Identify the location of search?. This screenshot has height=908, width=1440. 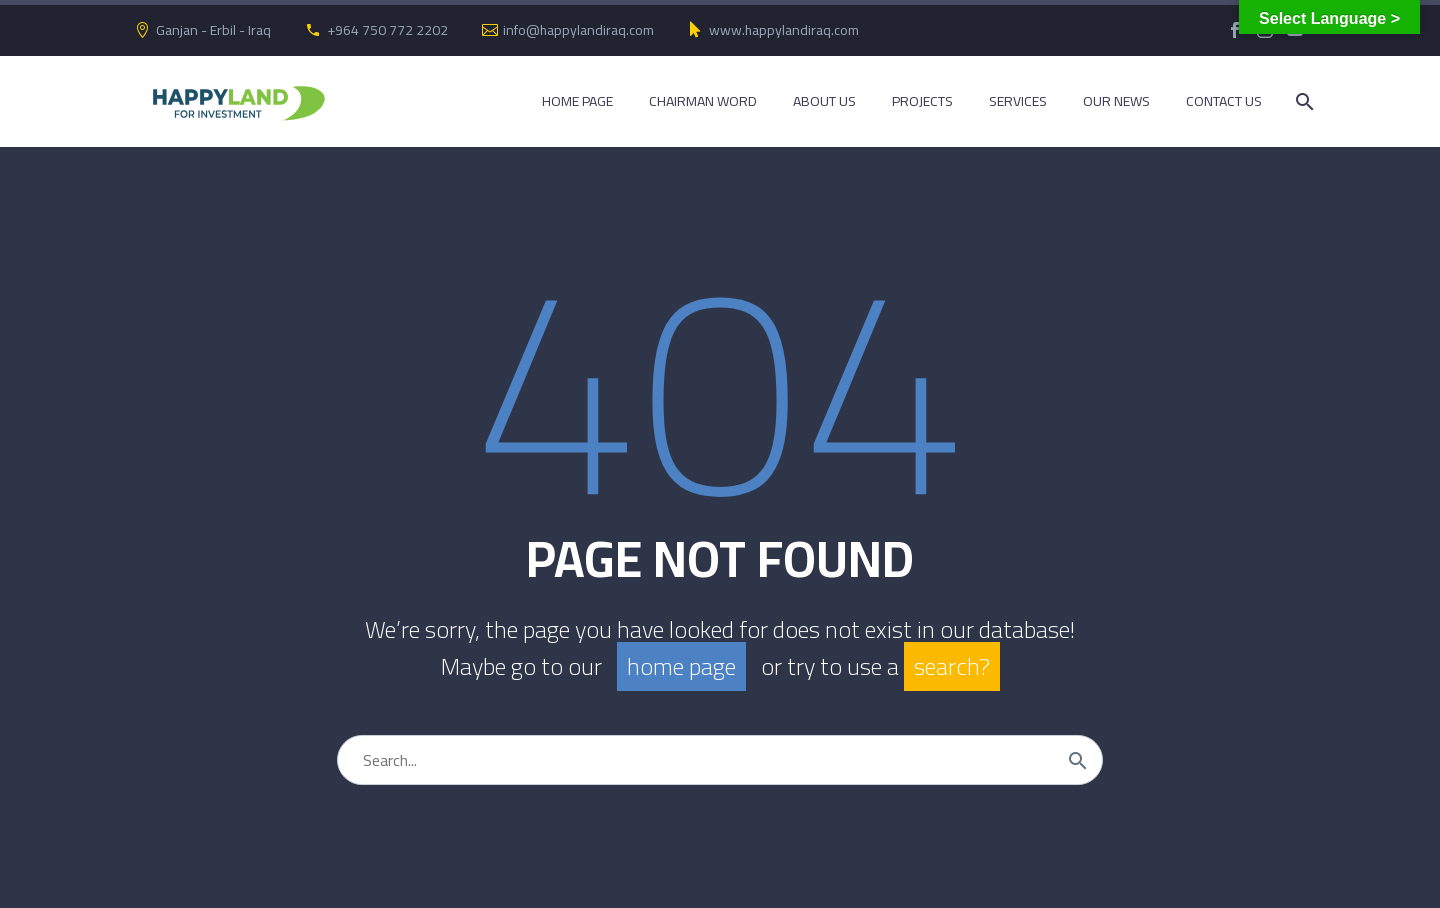
(952, 666).